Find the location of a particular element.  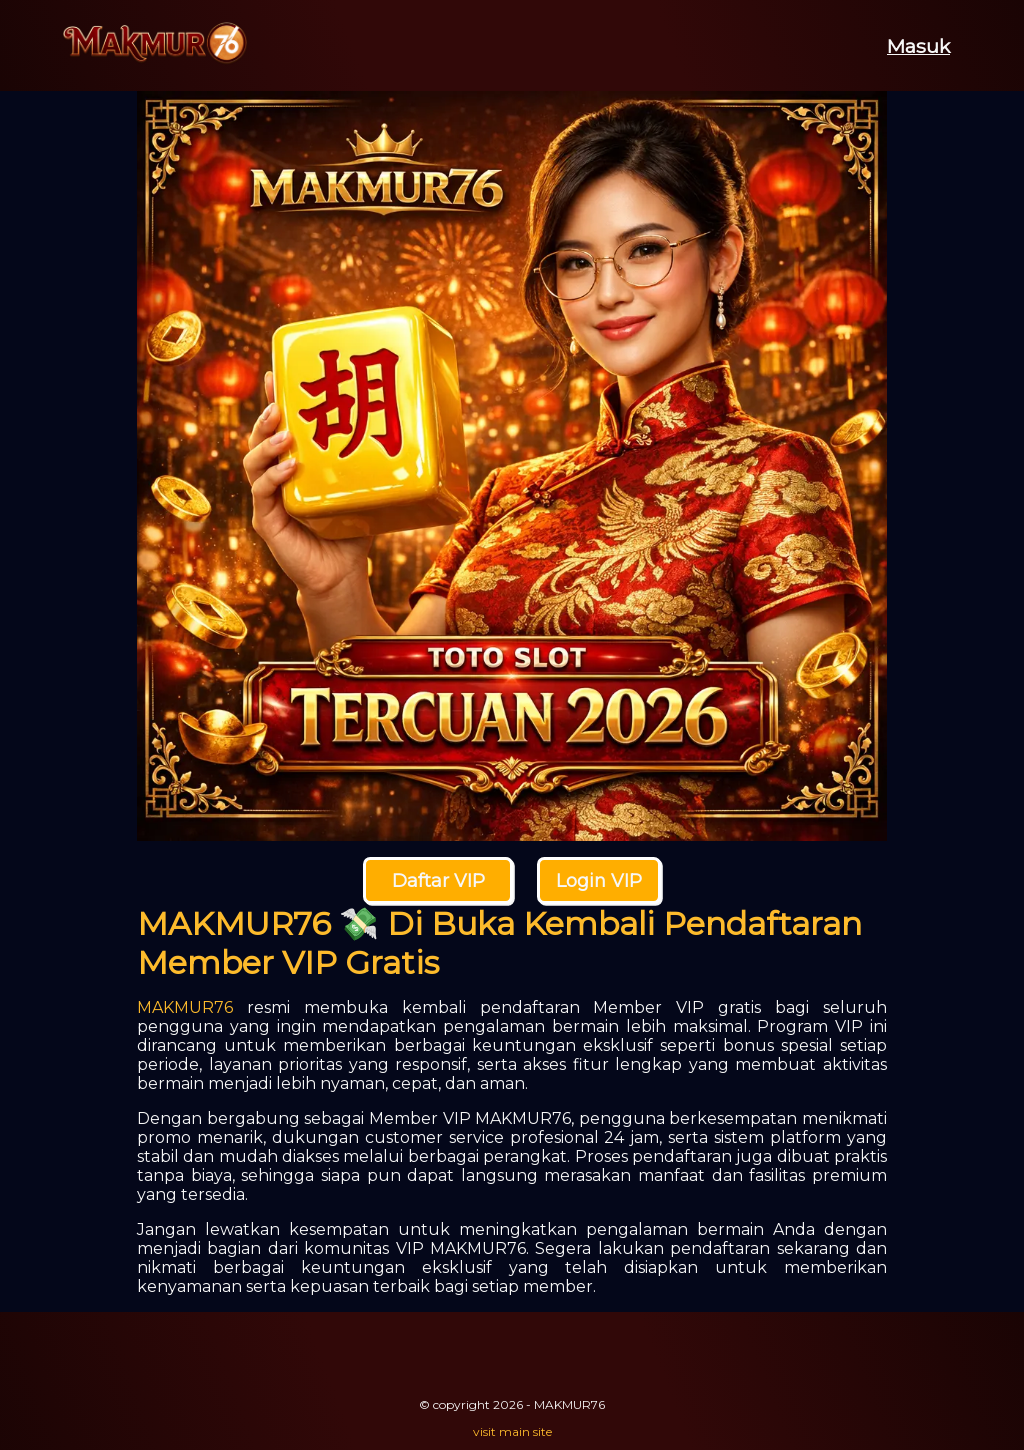

Daftar VIP is located at coordinates (438, 881).